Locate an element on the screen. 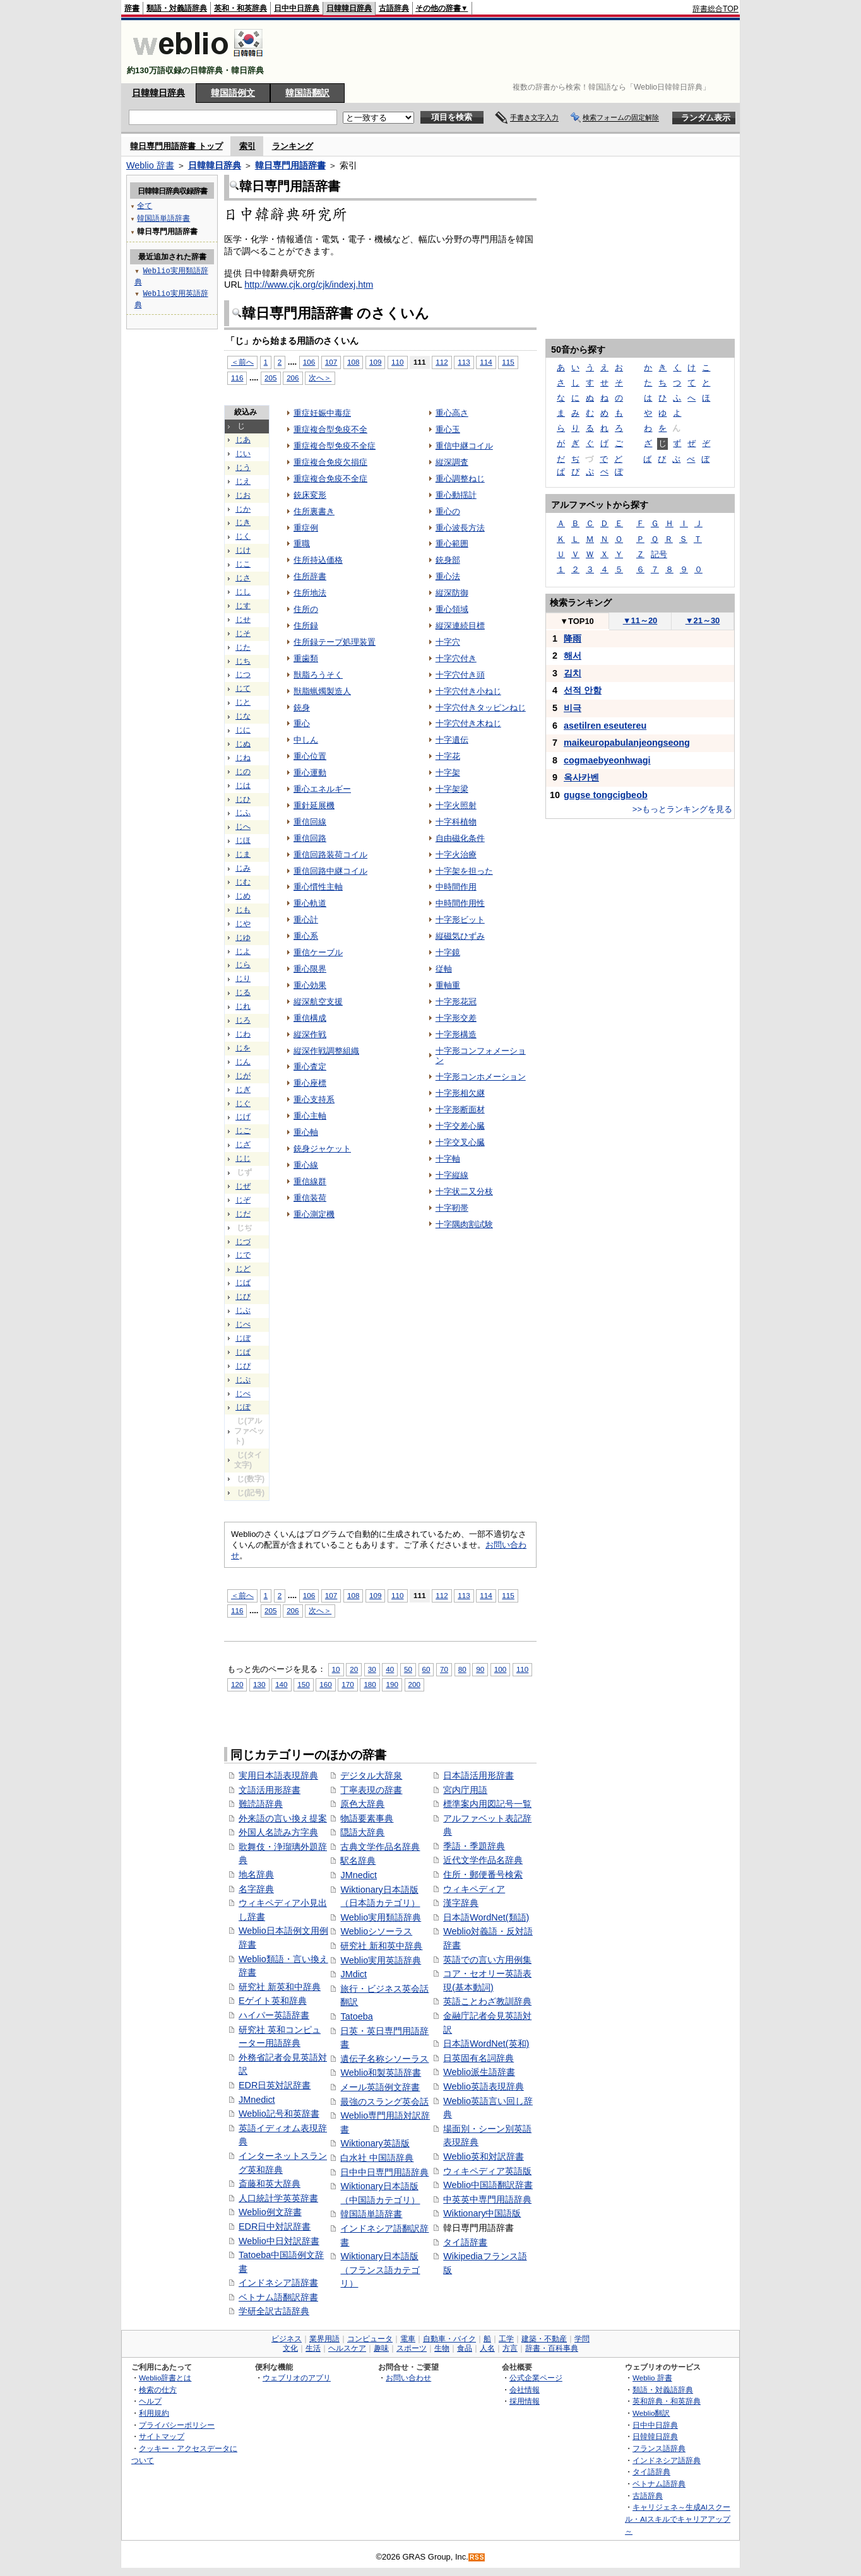 Image resolution: width=861 pixels, height=2576 pixels. じほ is located at coordinates (243, 840).